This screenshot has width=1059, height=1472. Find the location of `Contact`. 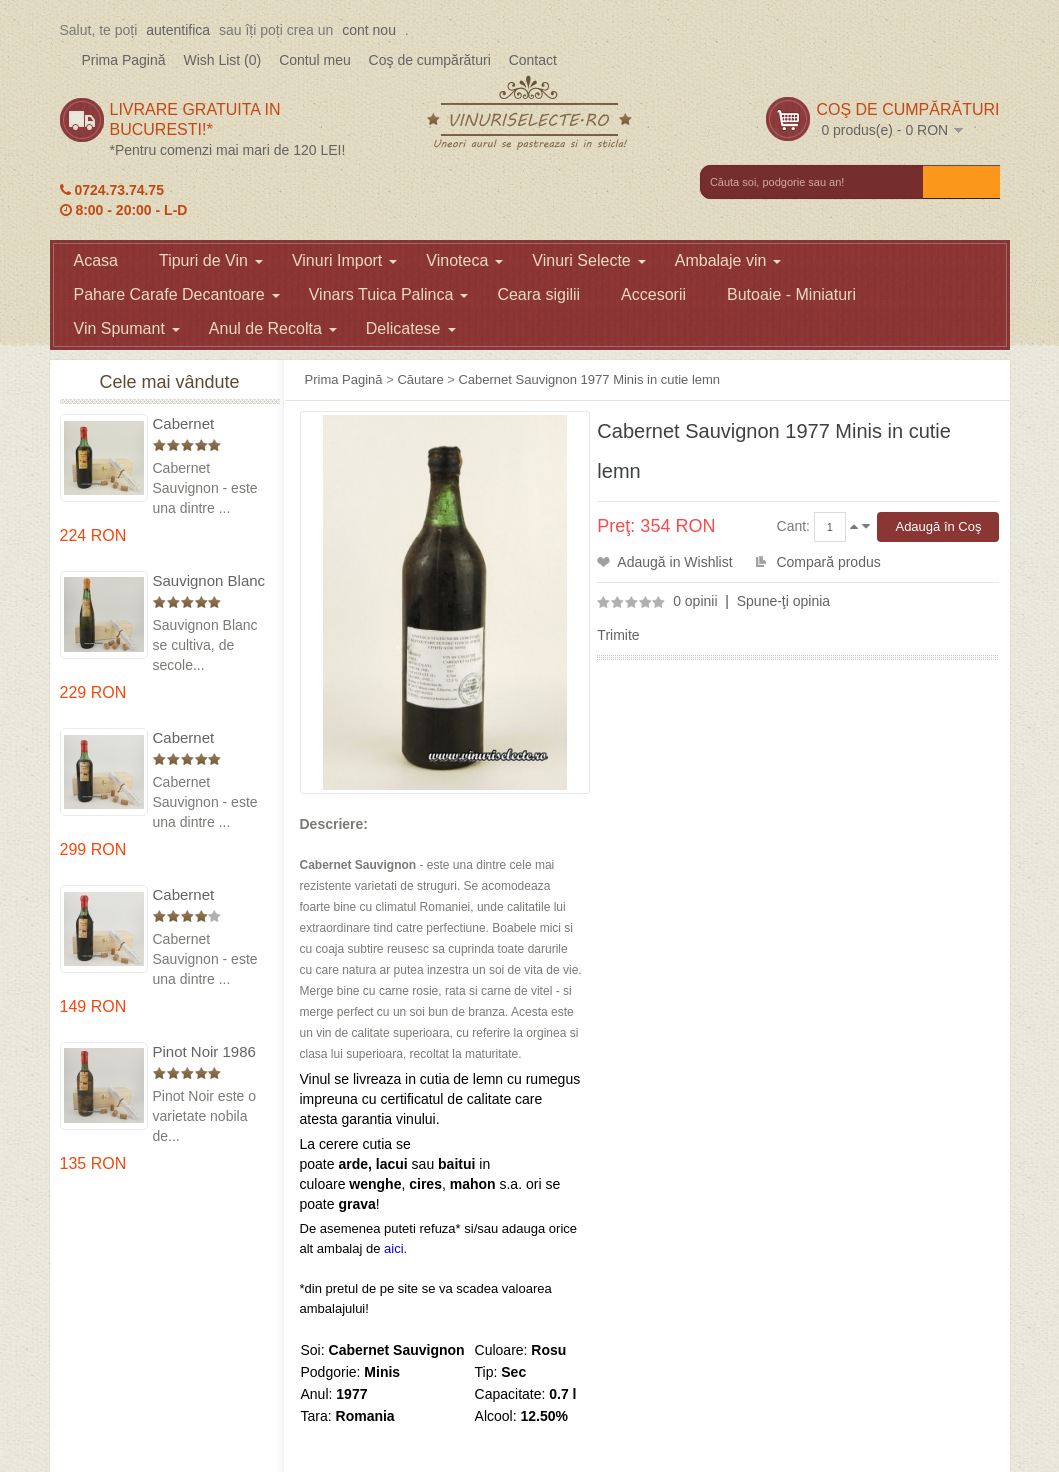

Contact is located at coordinates (533, 60).